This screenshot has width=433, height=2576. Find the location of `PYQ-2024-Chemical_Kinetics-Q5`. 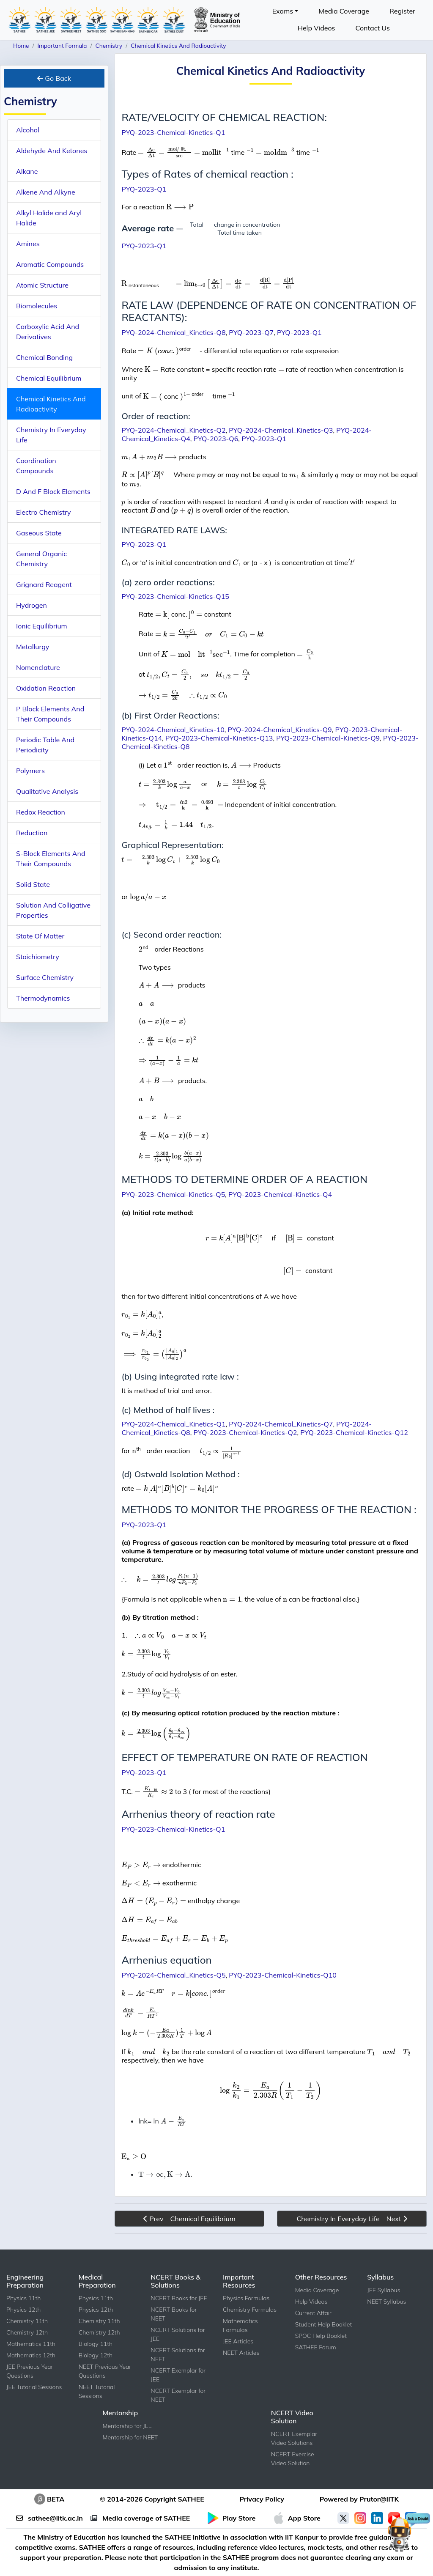

PYQ-2024-Chemical_Kinetics-Q5 is located at coordinates (173, 1975).